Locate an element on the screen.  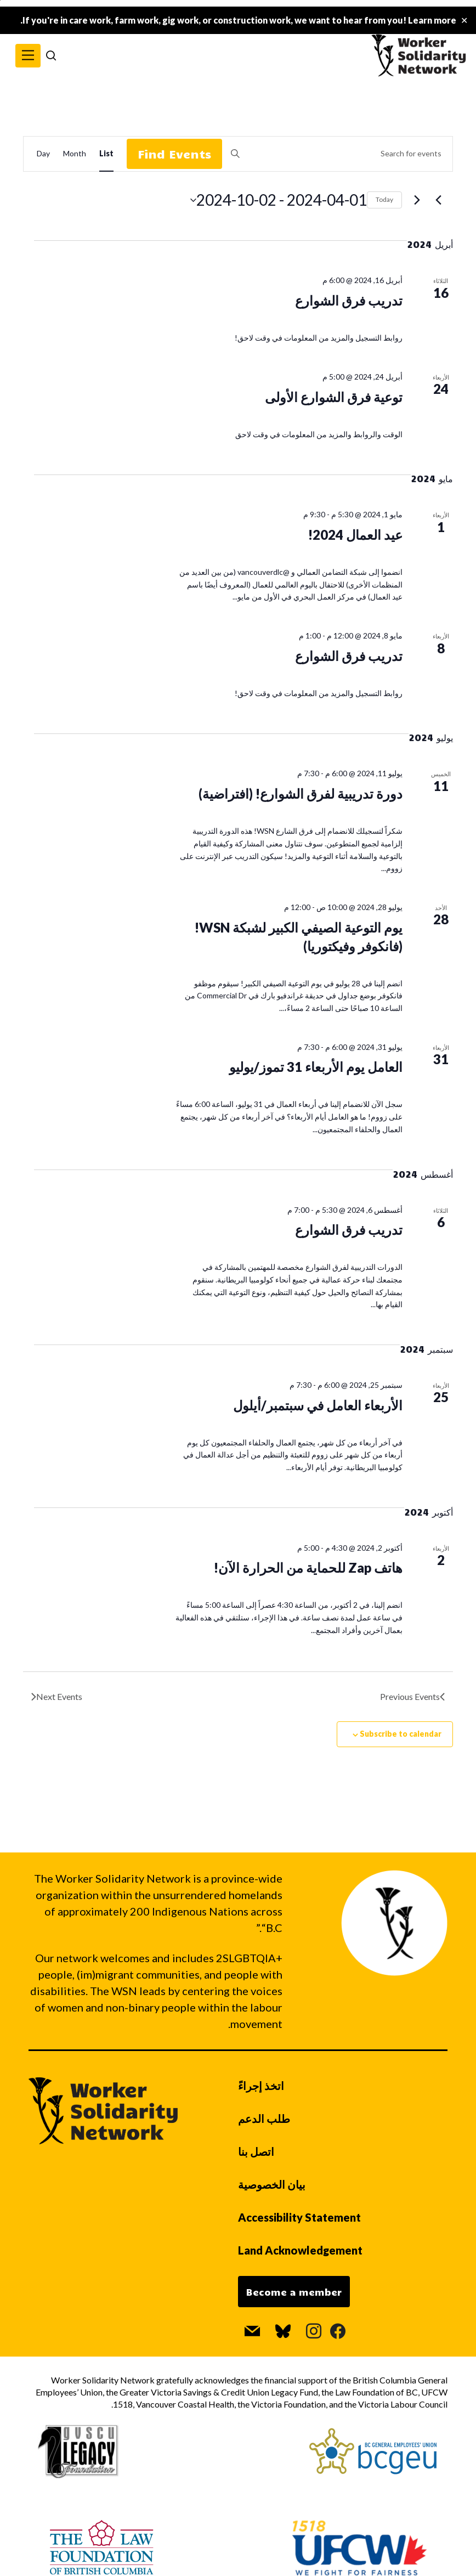
العامل يوم الأربعاء 31 تموز/يوليو is located at coordinates (316, 1067).